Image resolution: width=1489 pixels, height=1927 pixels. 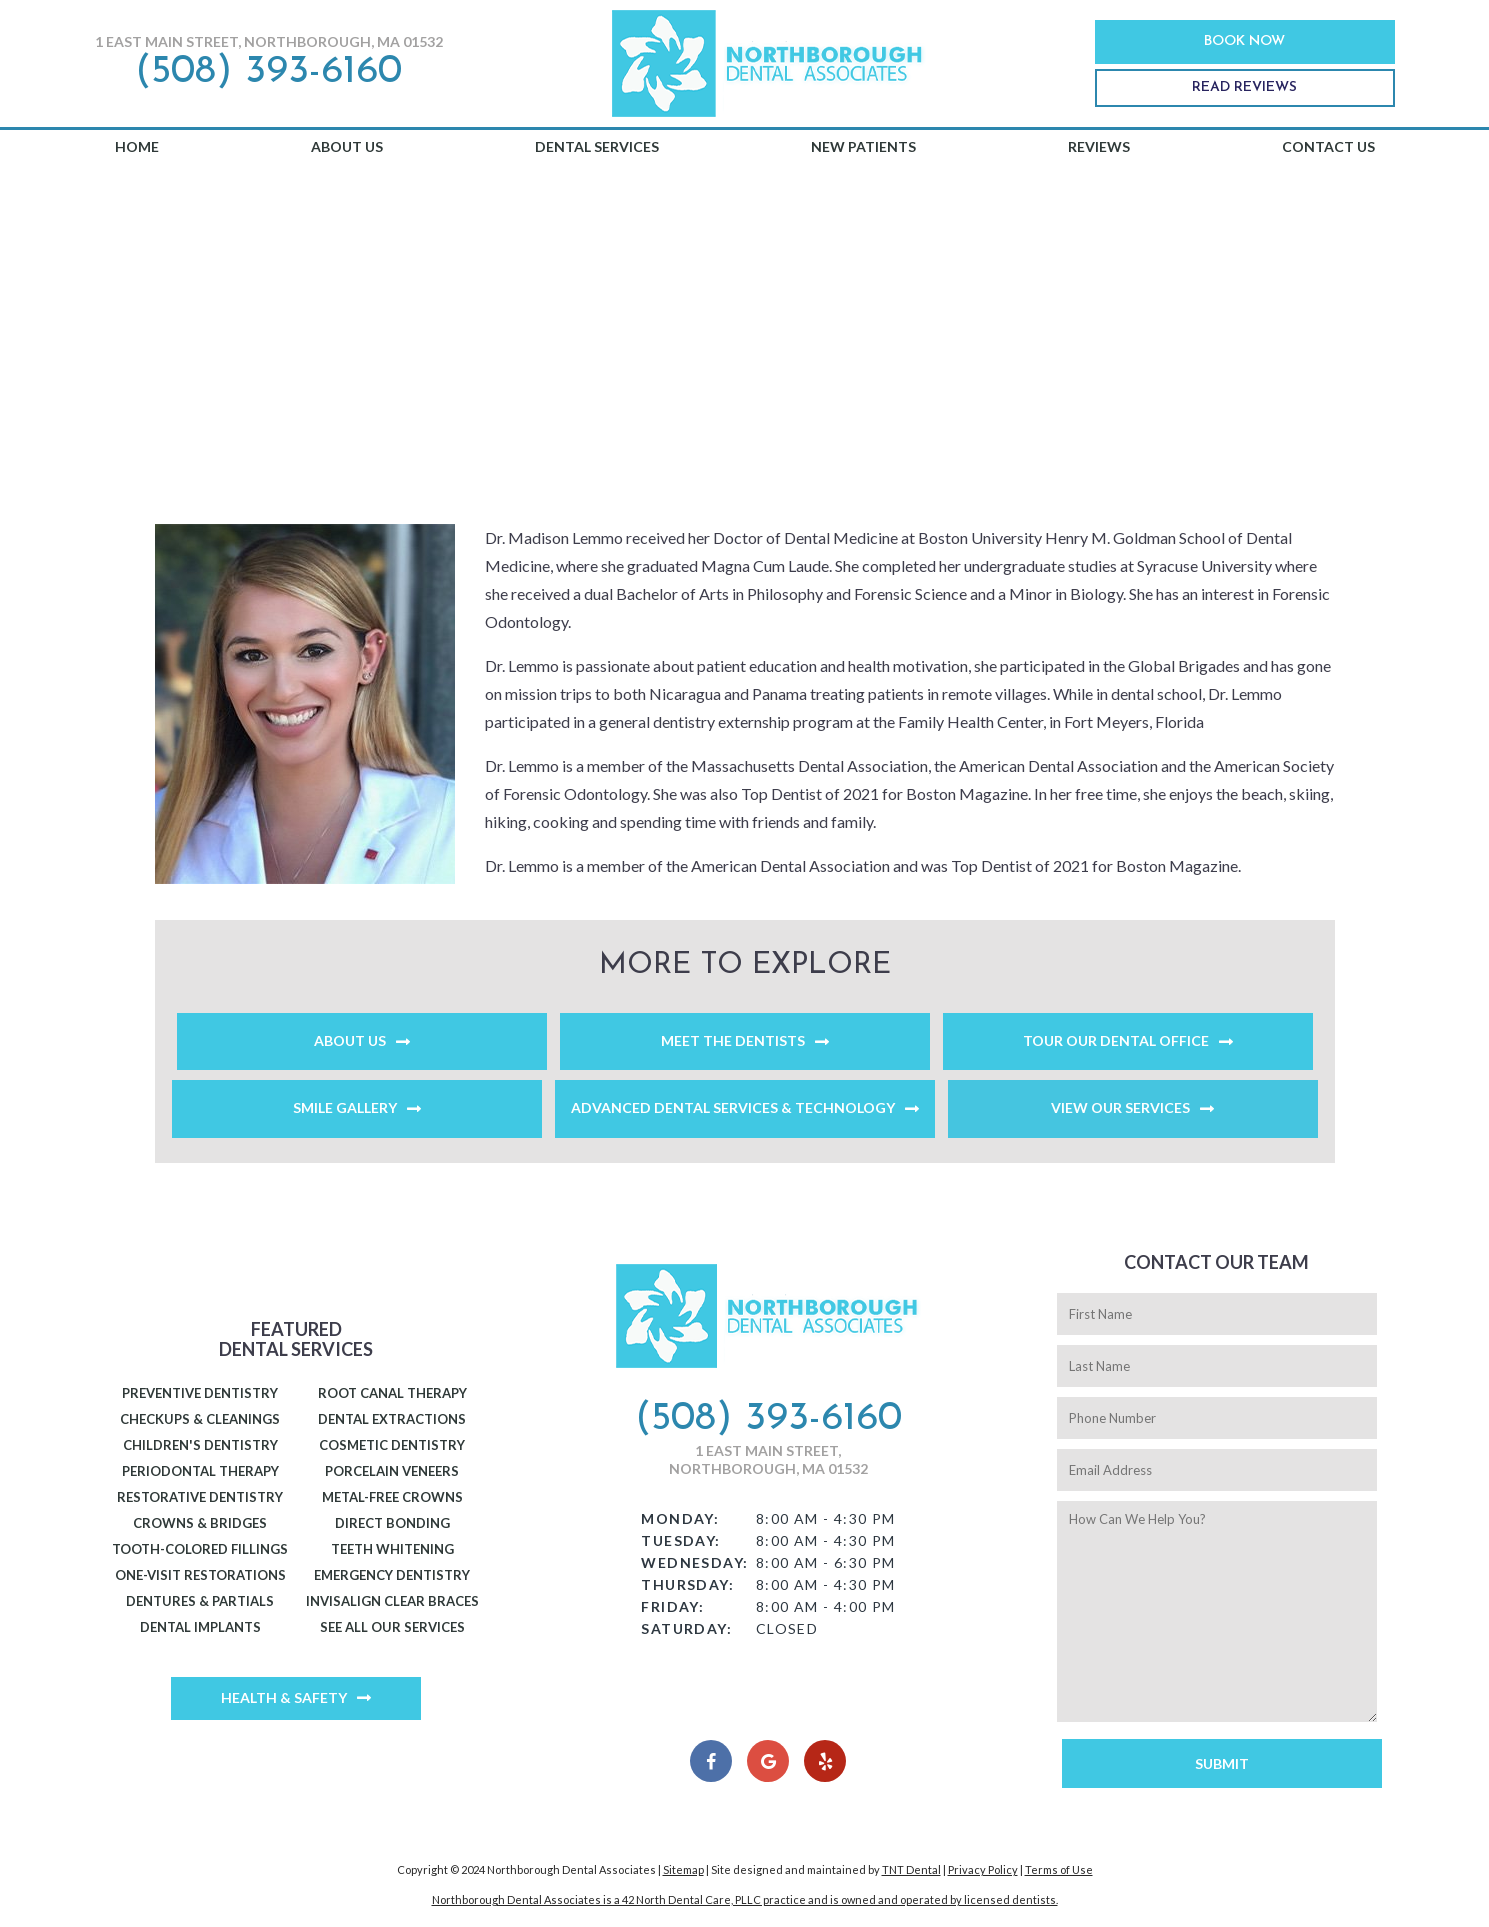 What do you see at coordinates (269, 41) in the screenshot?
I see `1 East Main Street, Northborough, MA 01532` at bounding box center [269, 41].